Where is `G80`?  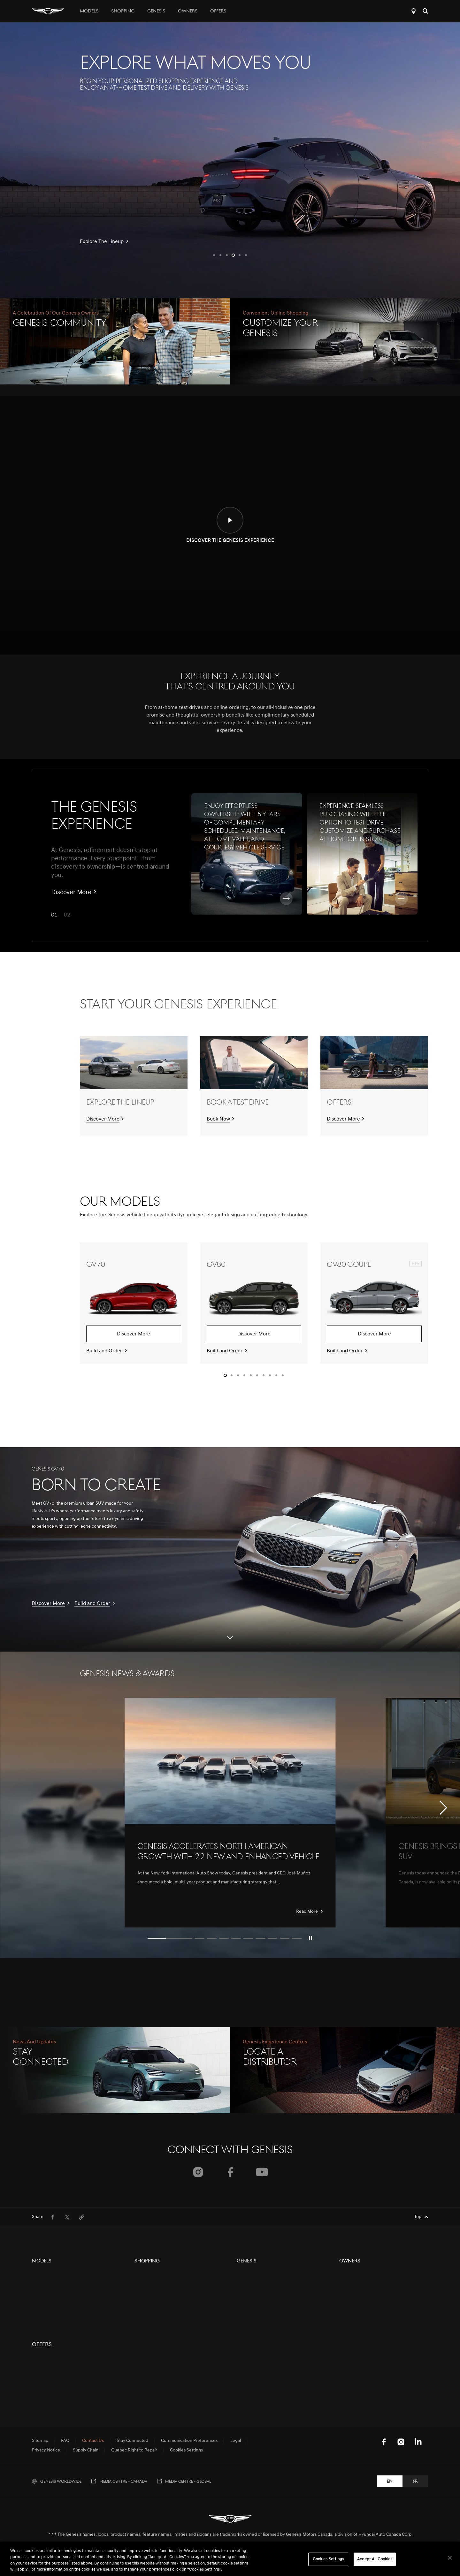
G80 is located at coordinates (36, 2367).